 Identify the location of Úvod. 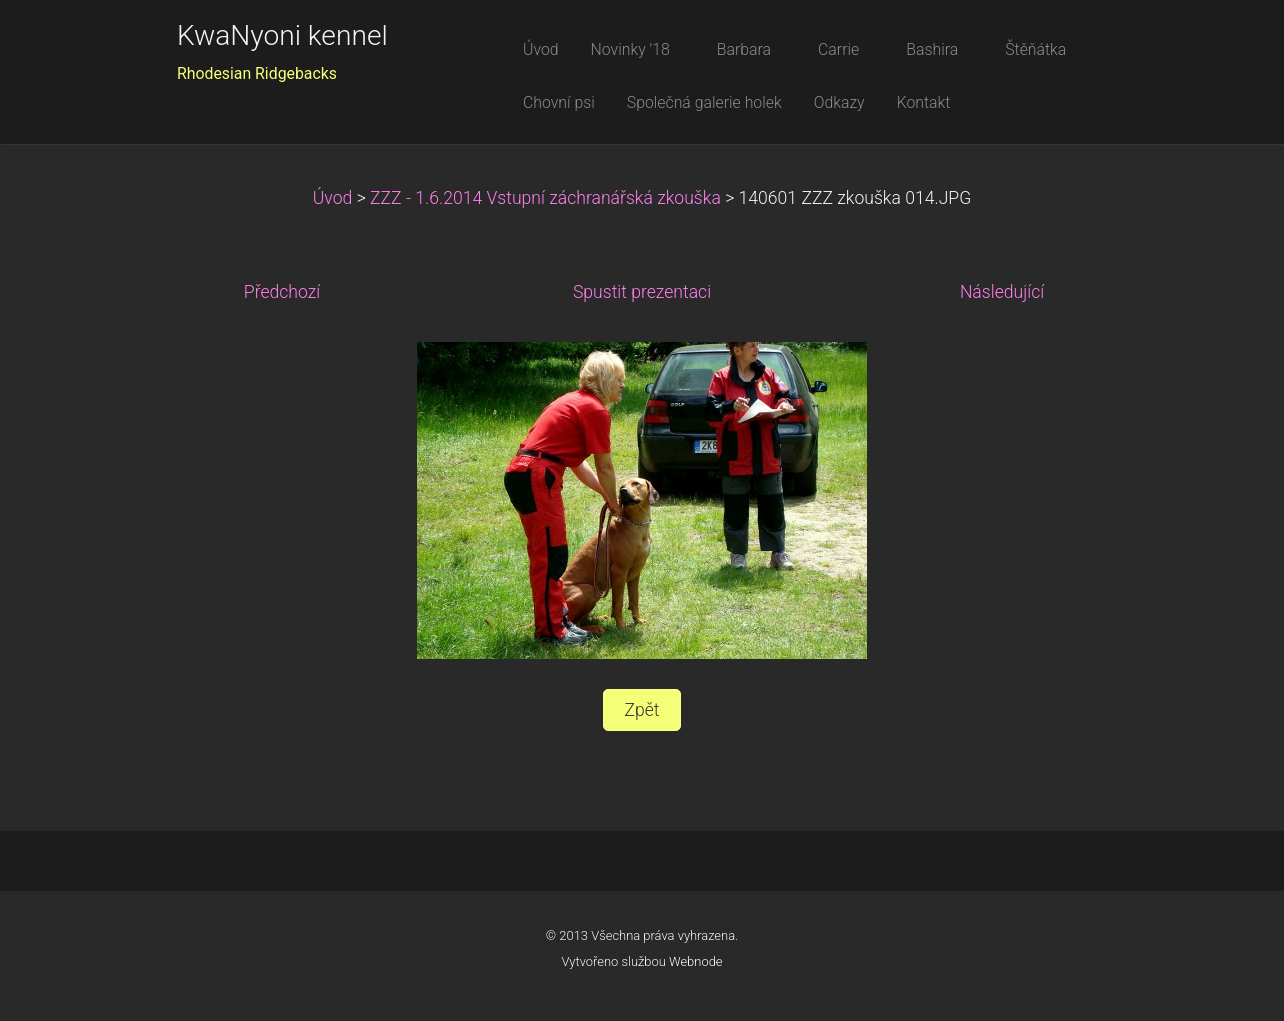
(333, 198).